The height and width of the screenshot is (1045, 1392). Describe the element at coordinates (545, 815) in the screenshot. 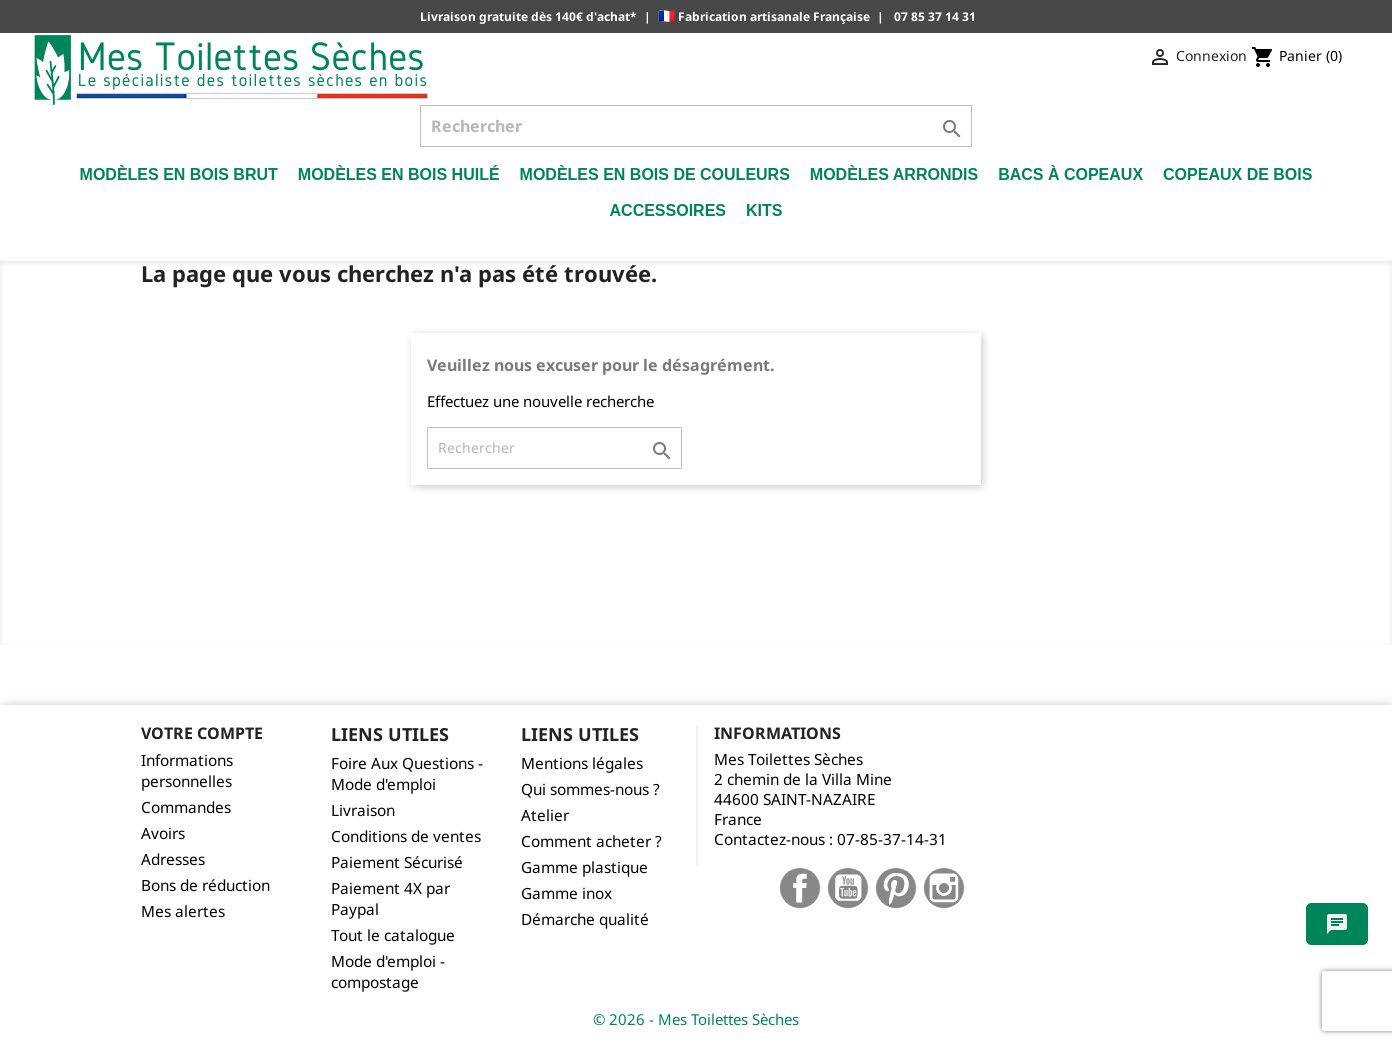

I see `Atelier` at that location.